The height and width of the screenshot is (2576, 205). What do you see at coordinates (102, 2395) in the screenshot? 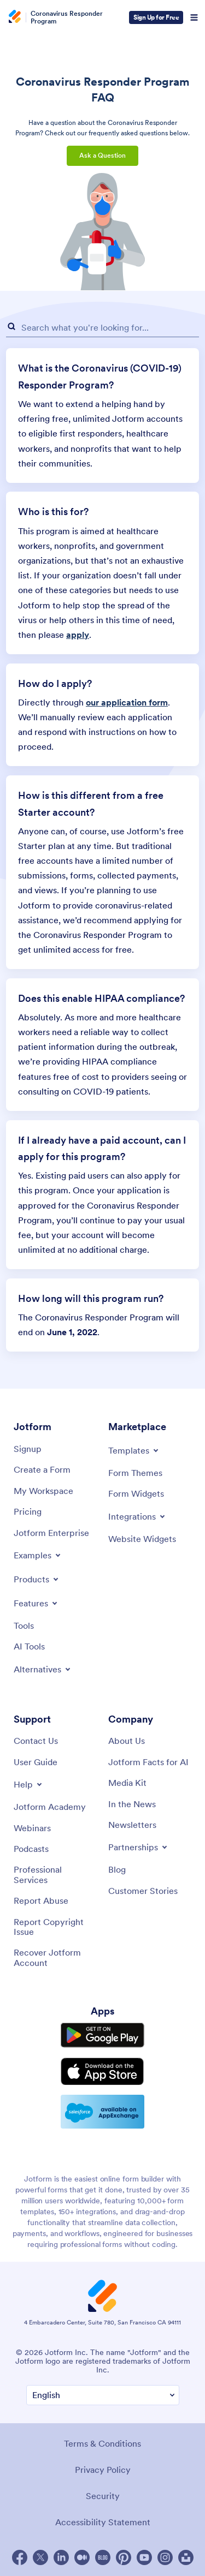
I see `[Change Language Preference]` at bounding box center [102, 2395].